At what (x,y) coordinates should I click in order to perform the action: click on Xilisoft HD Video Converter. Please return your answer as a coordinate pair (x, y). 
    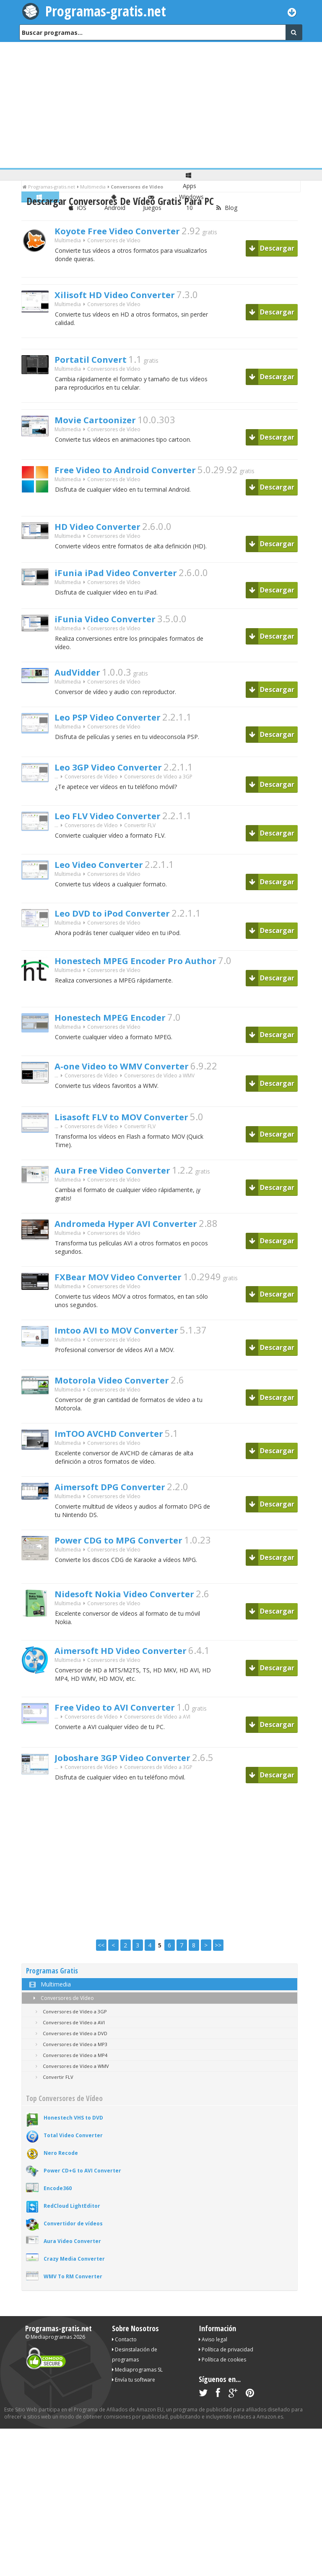
    Looking at the image, I should click on (129, 295).